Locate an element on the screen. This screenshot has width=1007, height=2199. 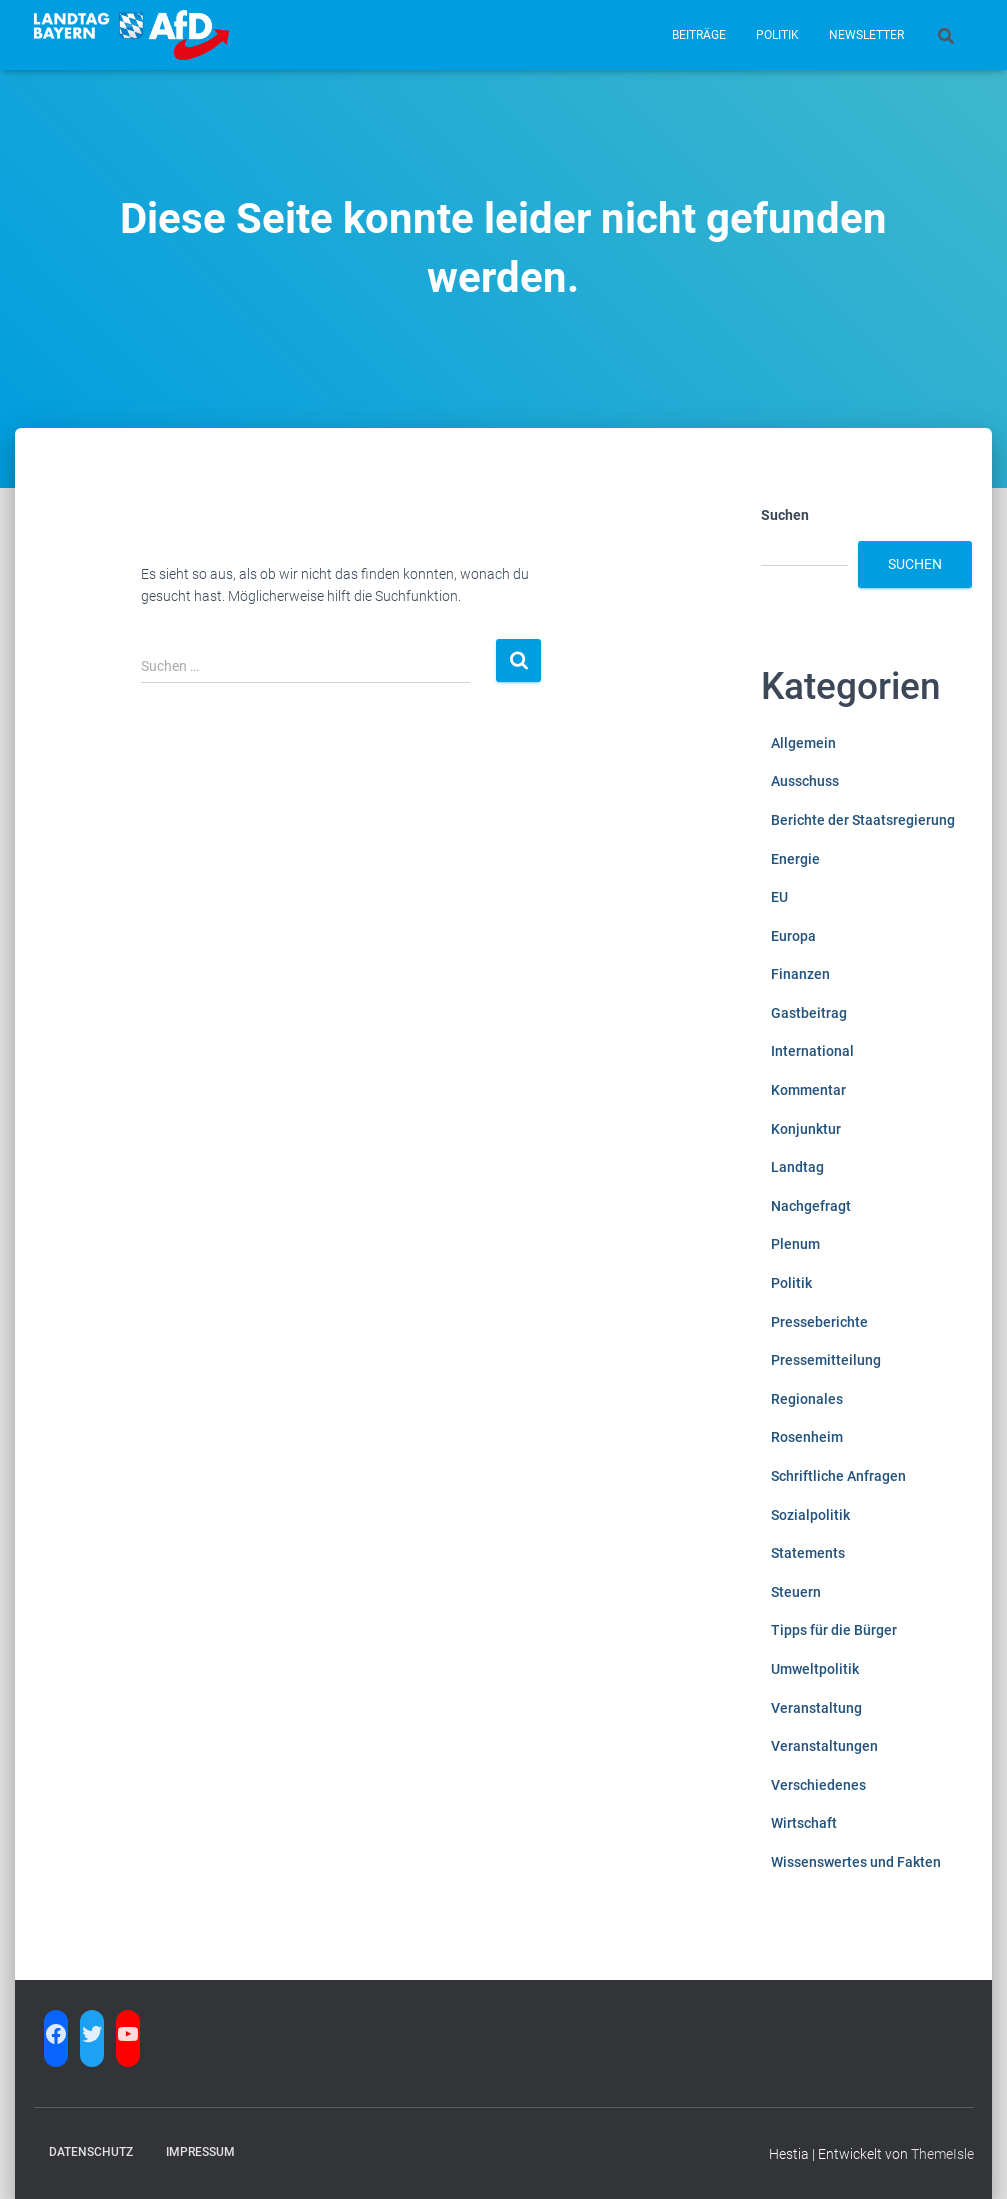
Landtag is located at coordinates (797, 1167).